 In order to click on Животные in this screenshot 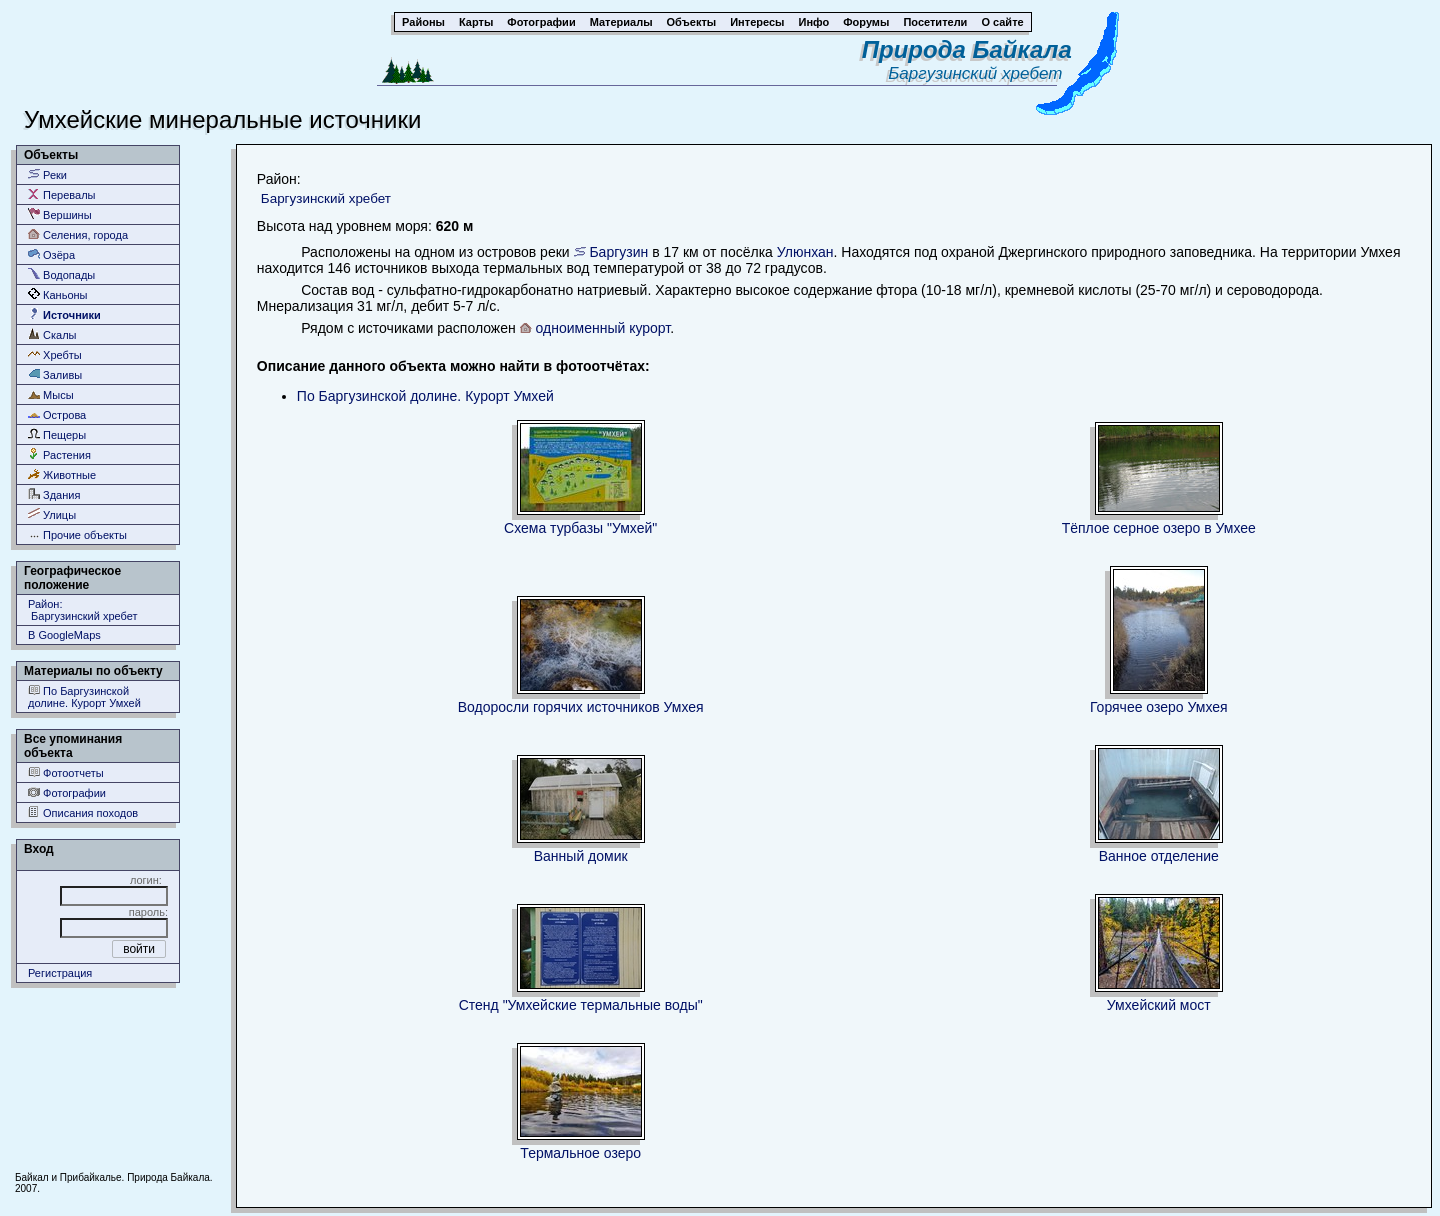, I will do `click(62, 474)`.